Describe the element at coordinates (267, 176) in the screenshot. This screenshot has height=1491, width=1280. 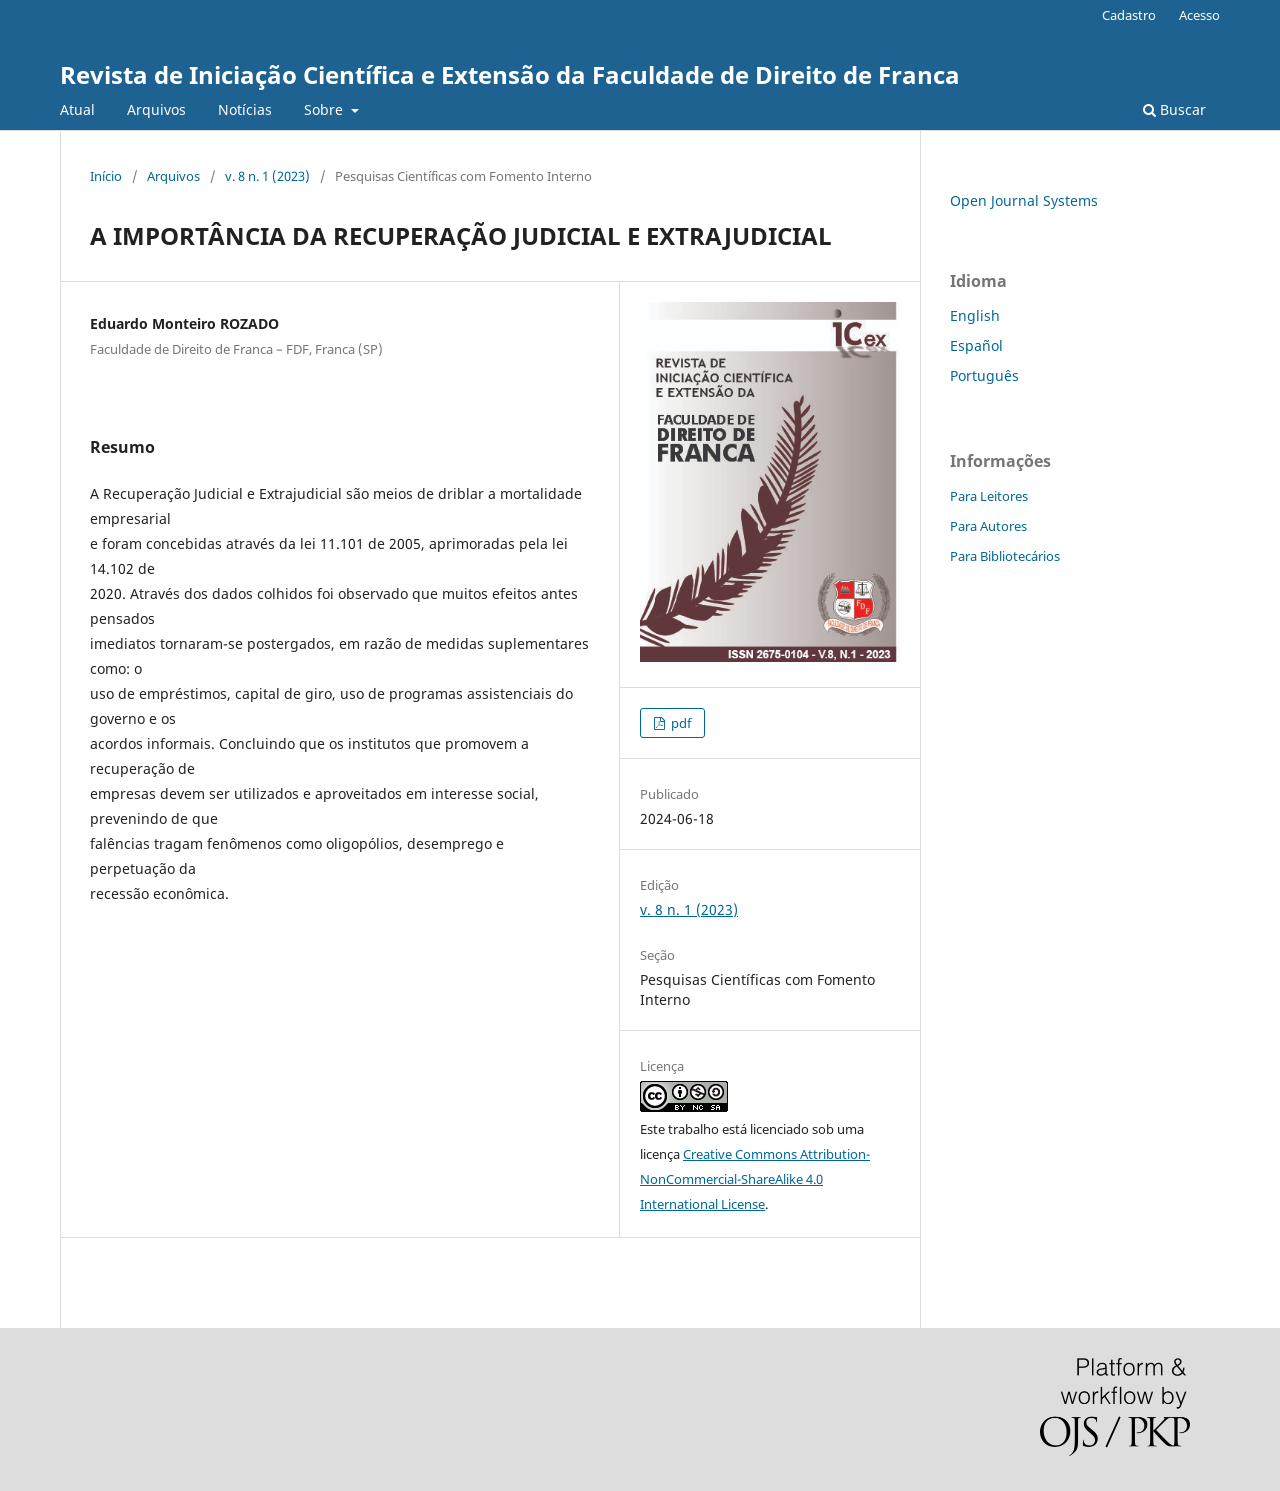
I see `v. 8 n. 1 (2023)` at that location.